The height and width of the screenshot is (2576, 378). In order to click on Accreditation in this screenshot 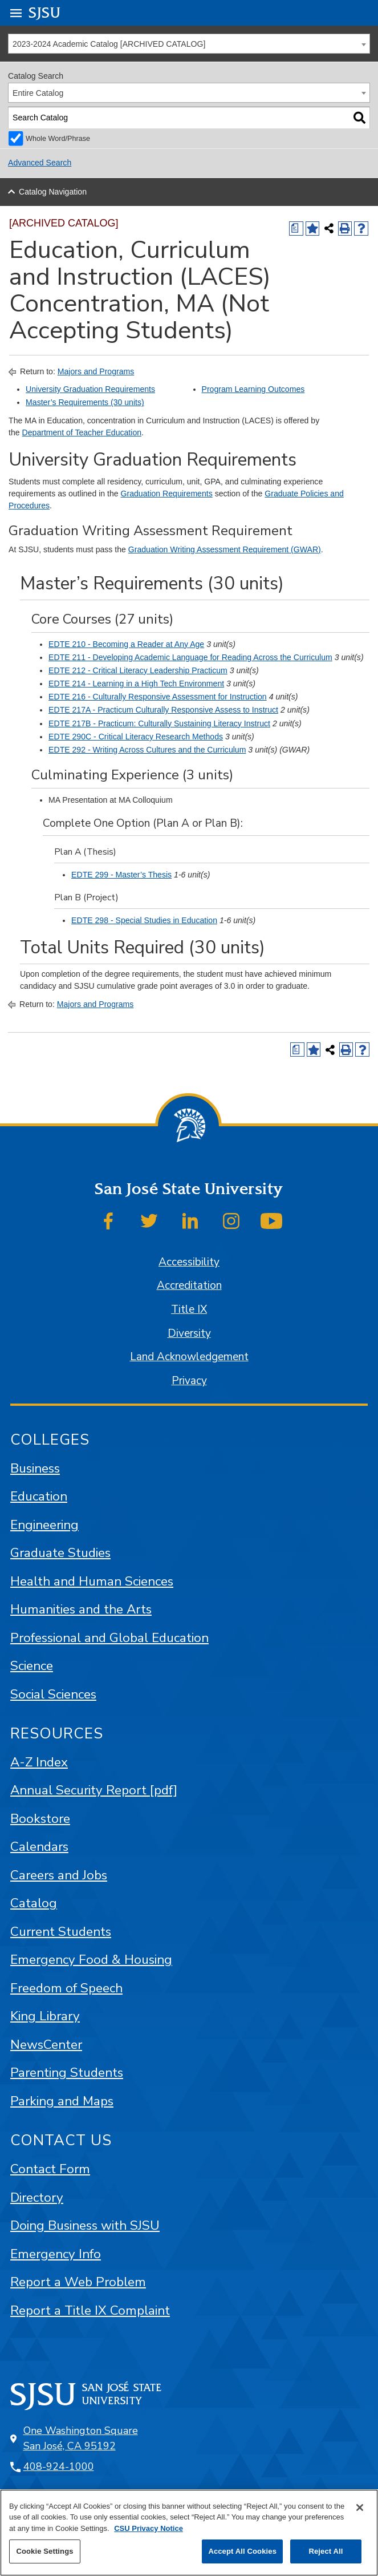, I will do `click(189, 1285)`.